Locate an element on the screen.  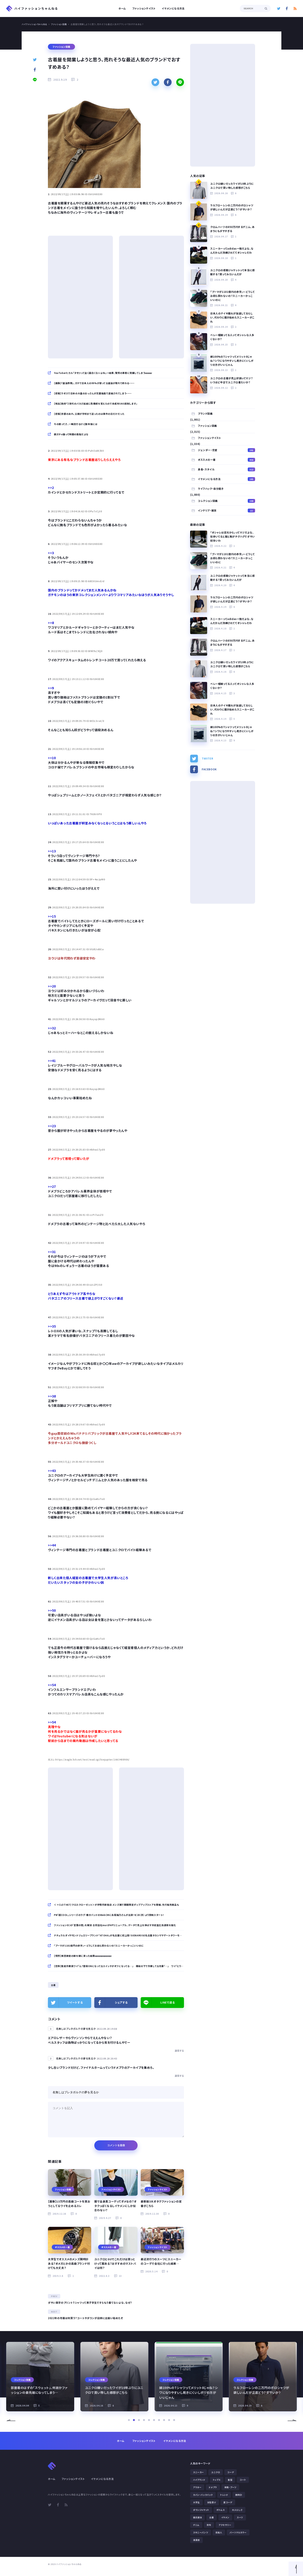
8 [tab] is located at coordinates (164, 2425).